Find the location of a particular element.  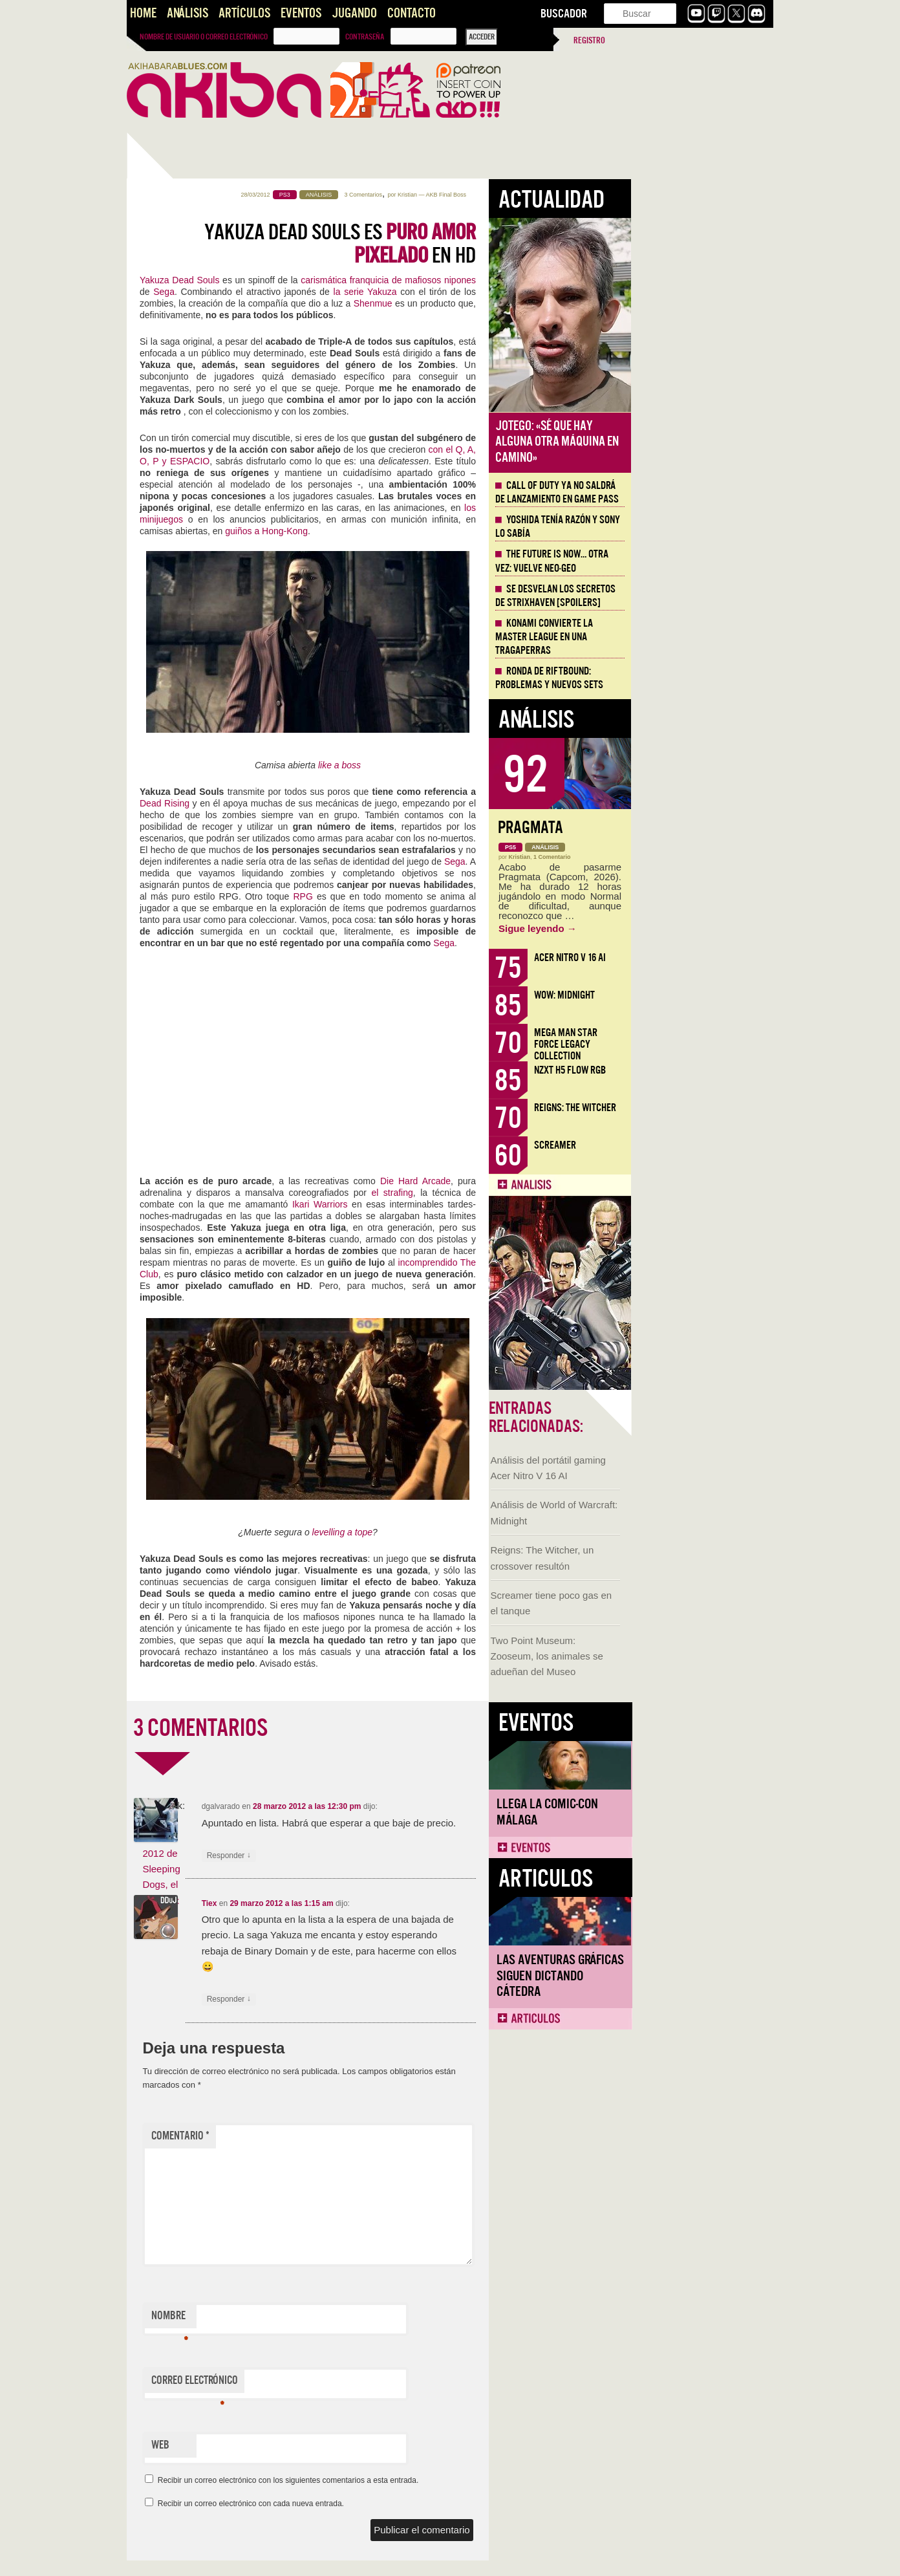

3 Comentarios is located at coordinates (506, 194).